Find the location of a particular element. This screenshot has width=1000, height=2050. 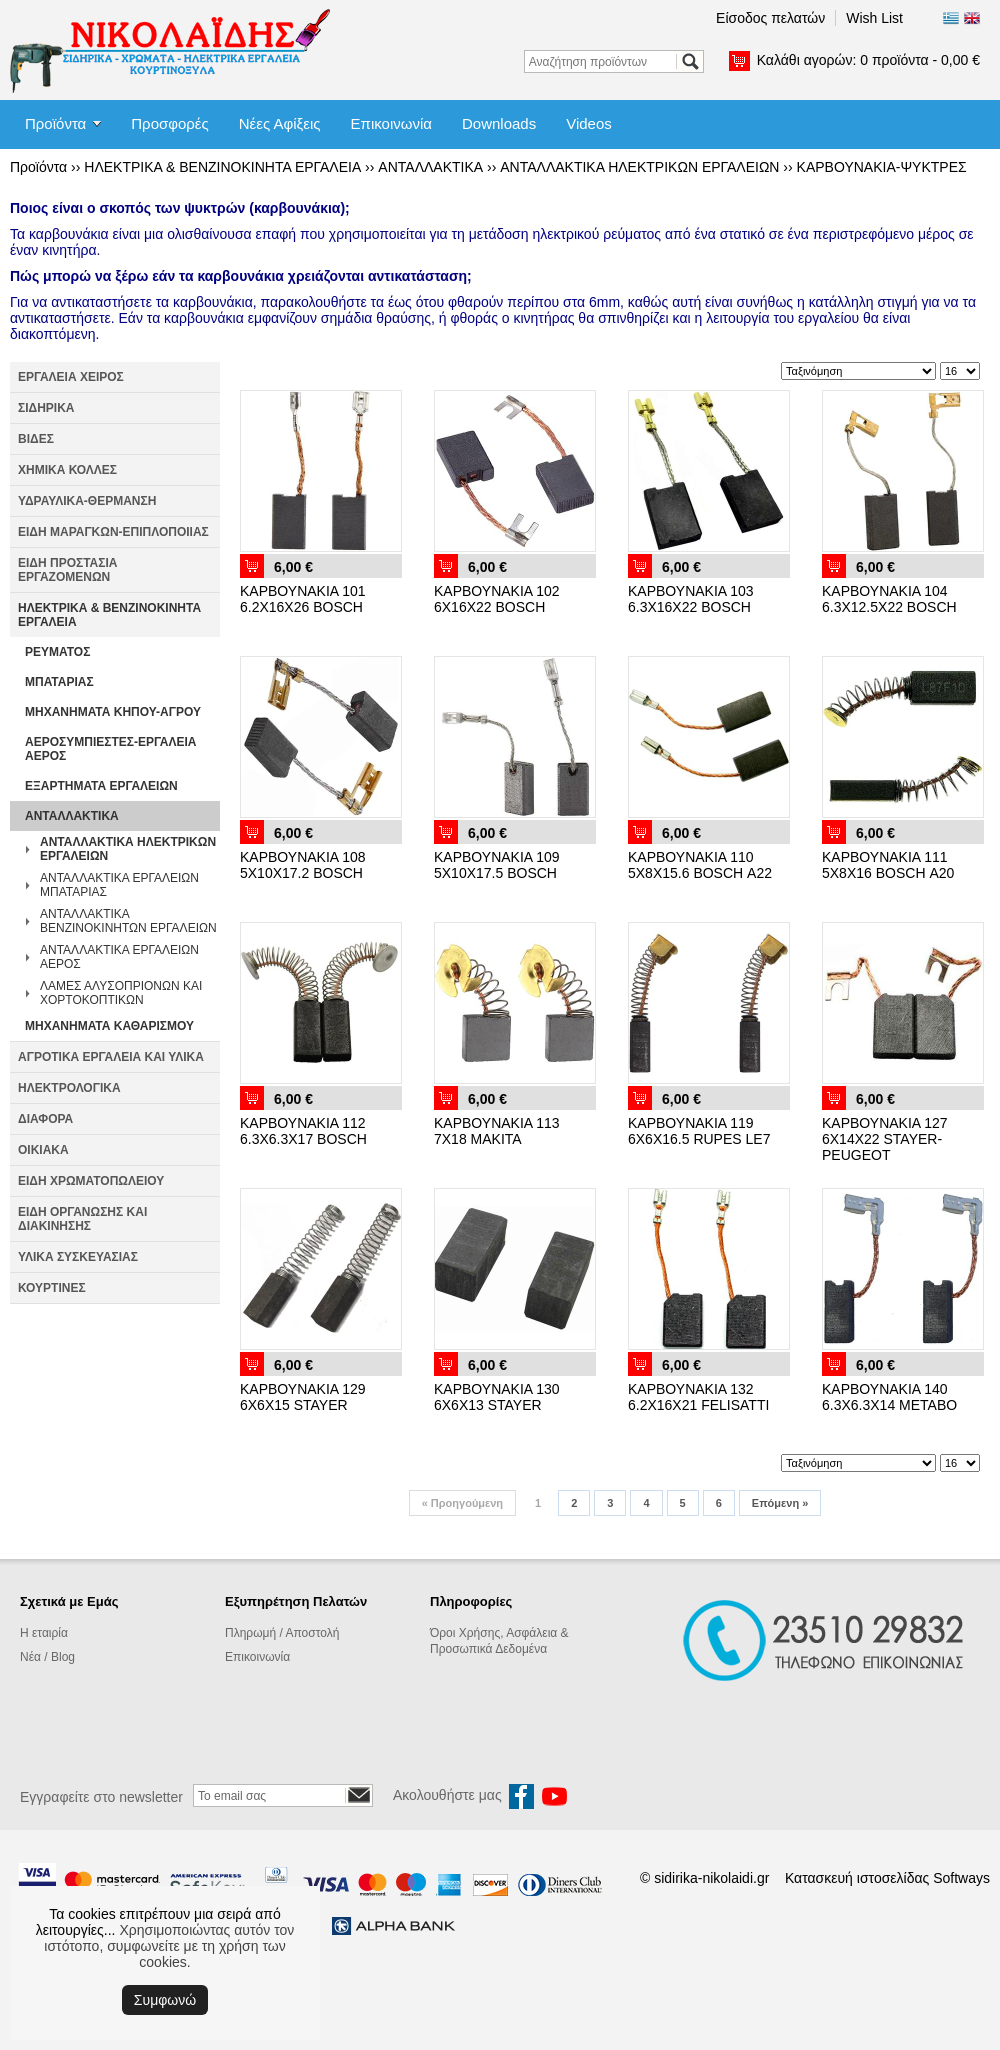

ΚΑΡΒΟΥΝΑΚΙΑ-ΨΥΚΤΡΕΣ is located at coordinates (882, 167).